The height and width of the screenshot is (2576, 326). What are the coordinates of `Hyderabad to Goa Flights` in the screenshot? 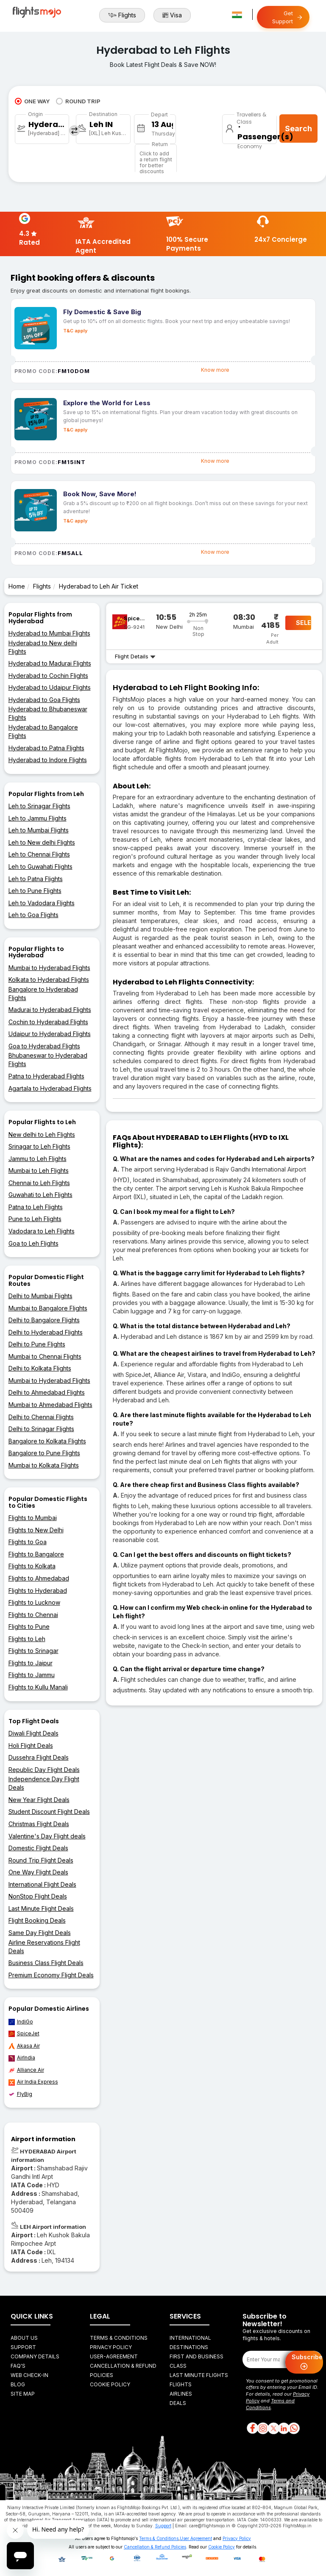 It's located at (44, 699).